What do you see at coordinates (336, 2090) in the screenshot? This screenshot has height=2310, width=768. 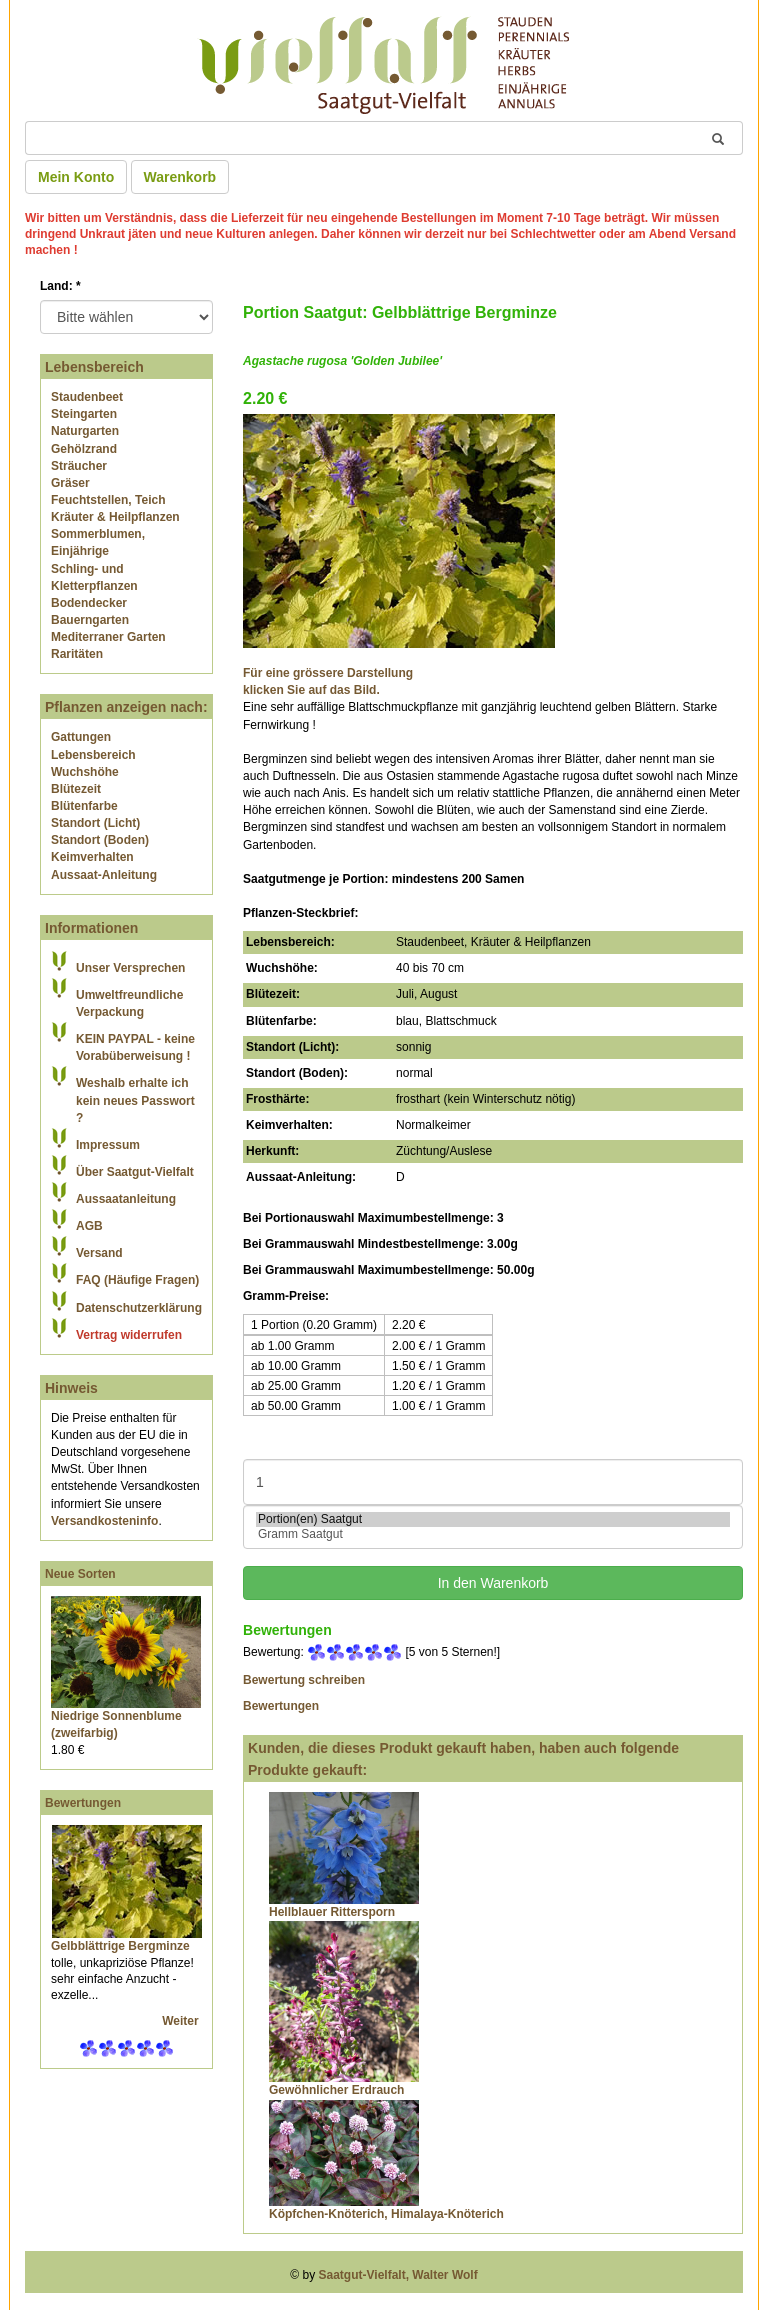 I see `Gewöhnlicher Erdrauch` at bounding box center [336, 2090].